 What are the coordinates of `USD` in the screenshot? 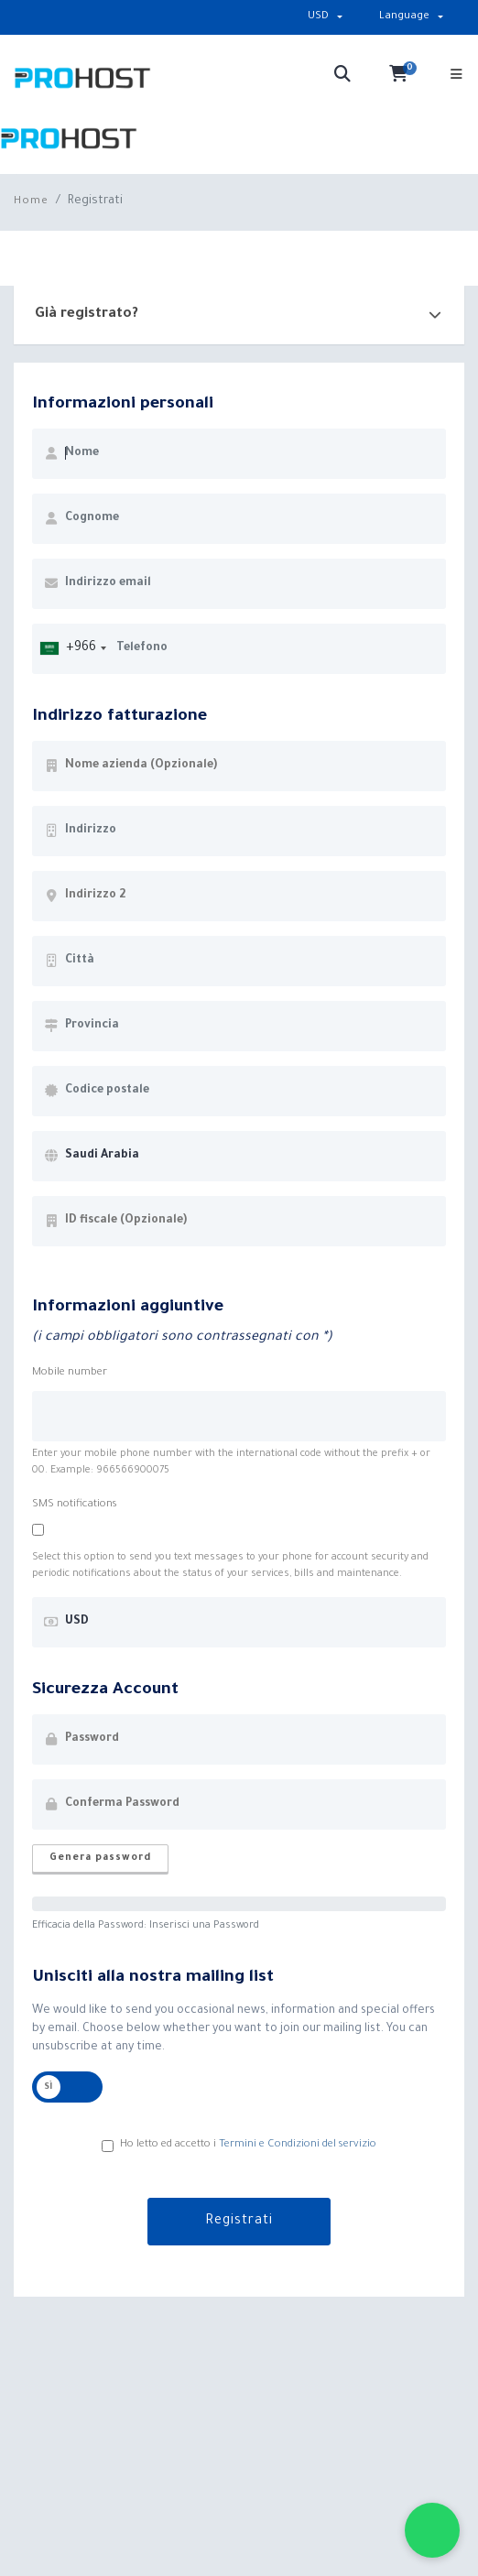 It's located at (318, 17).